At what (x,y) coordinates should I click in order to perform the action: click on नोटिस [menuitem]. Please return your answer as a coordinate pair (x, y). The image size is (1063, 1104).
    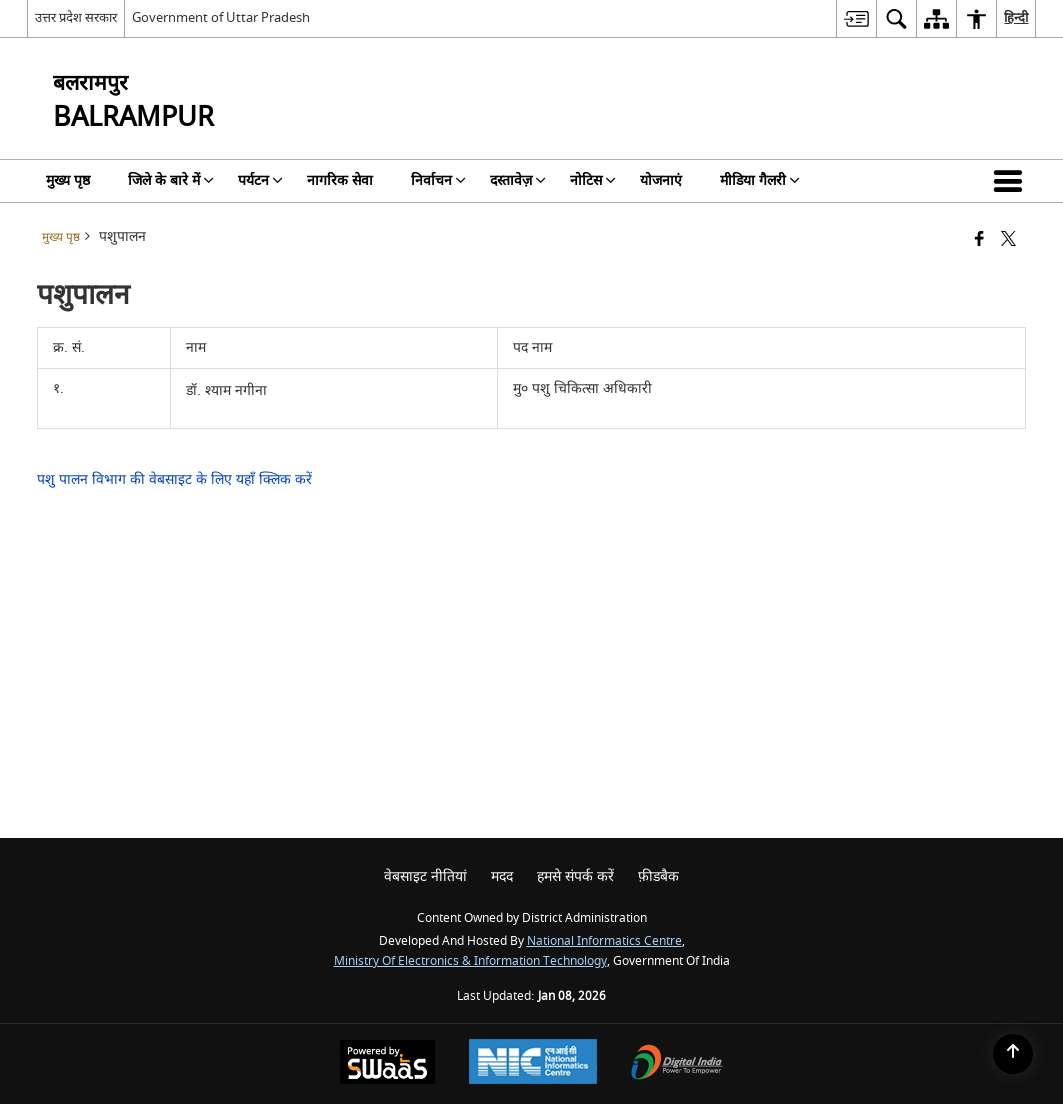
    Looking at the image, I should click on (593, 180).